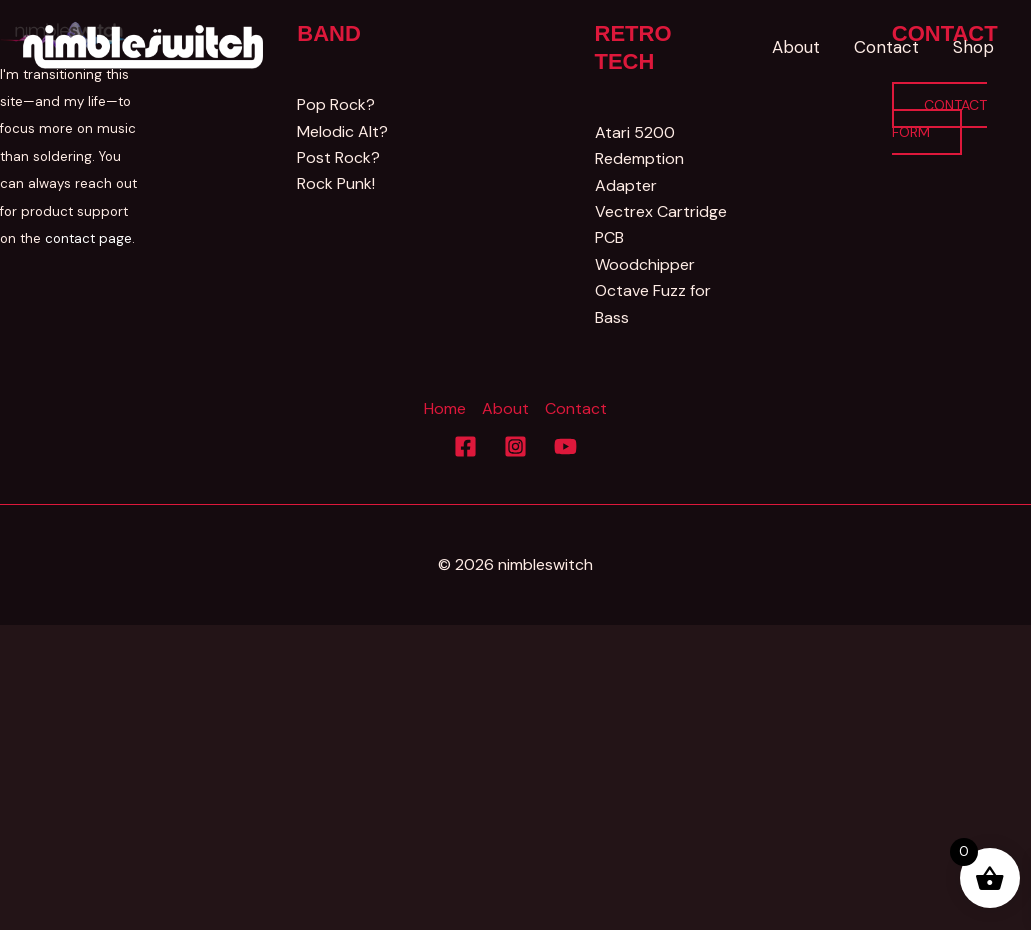  Describe the element at coordinates (445, 408) in the screenshot. I see `Home` at that location.